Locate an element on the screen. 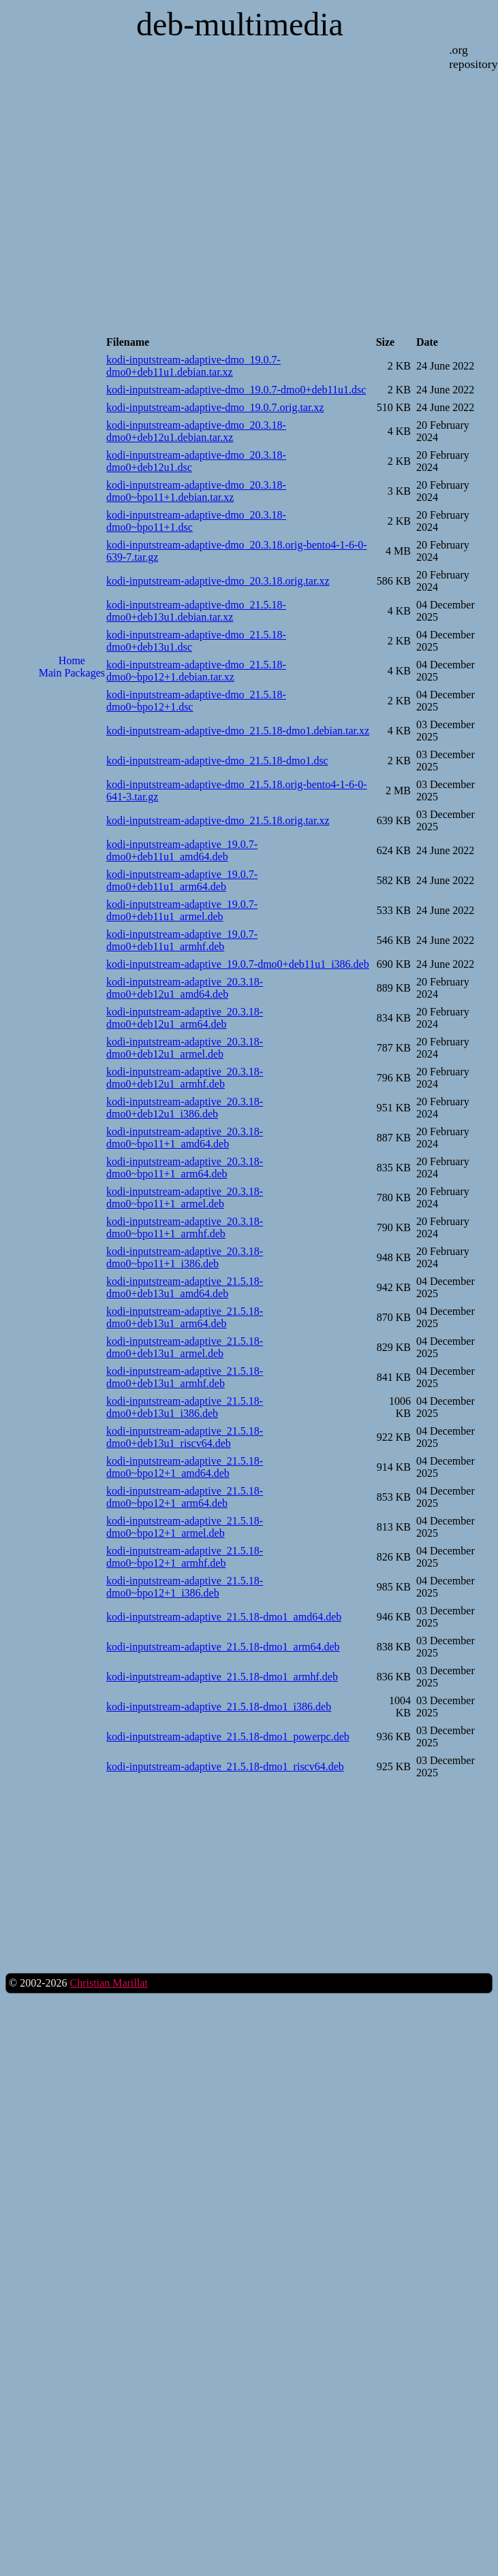 This screenshot has width=498, height=2576. kodi-inputstream-adaptive-dmo_21.5.18.orig.tar.xz is located at coordinates (217, 820).